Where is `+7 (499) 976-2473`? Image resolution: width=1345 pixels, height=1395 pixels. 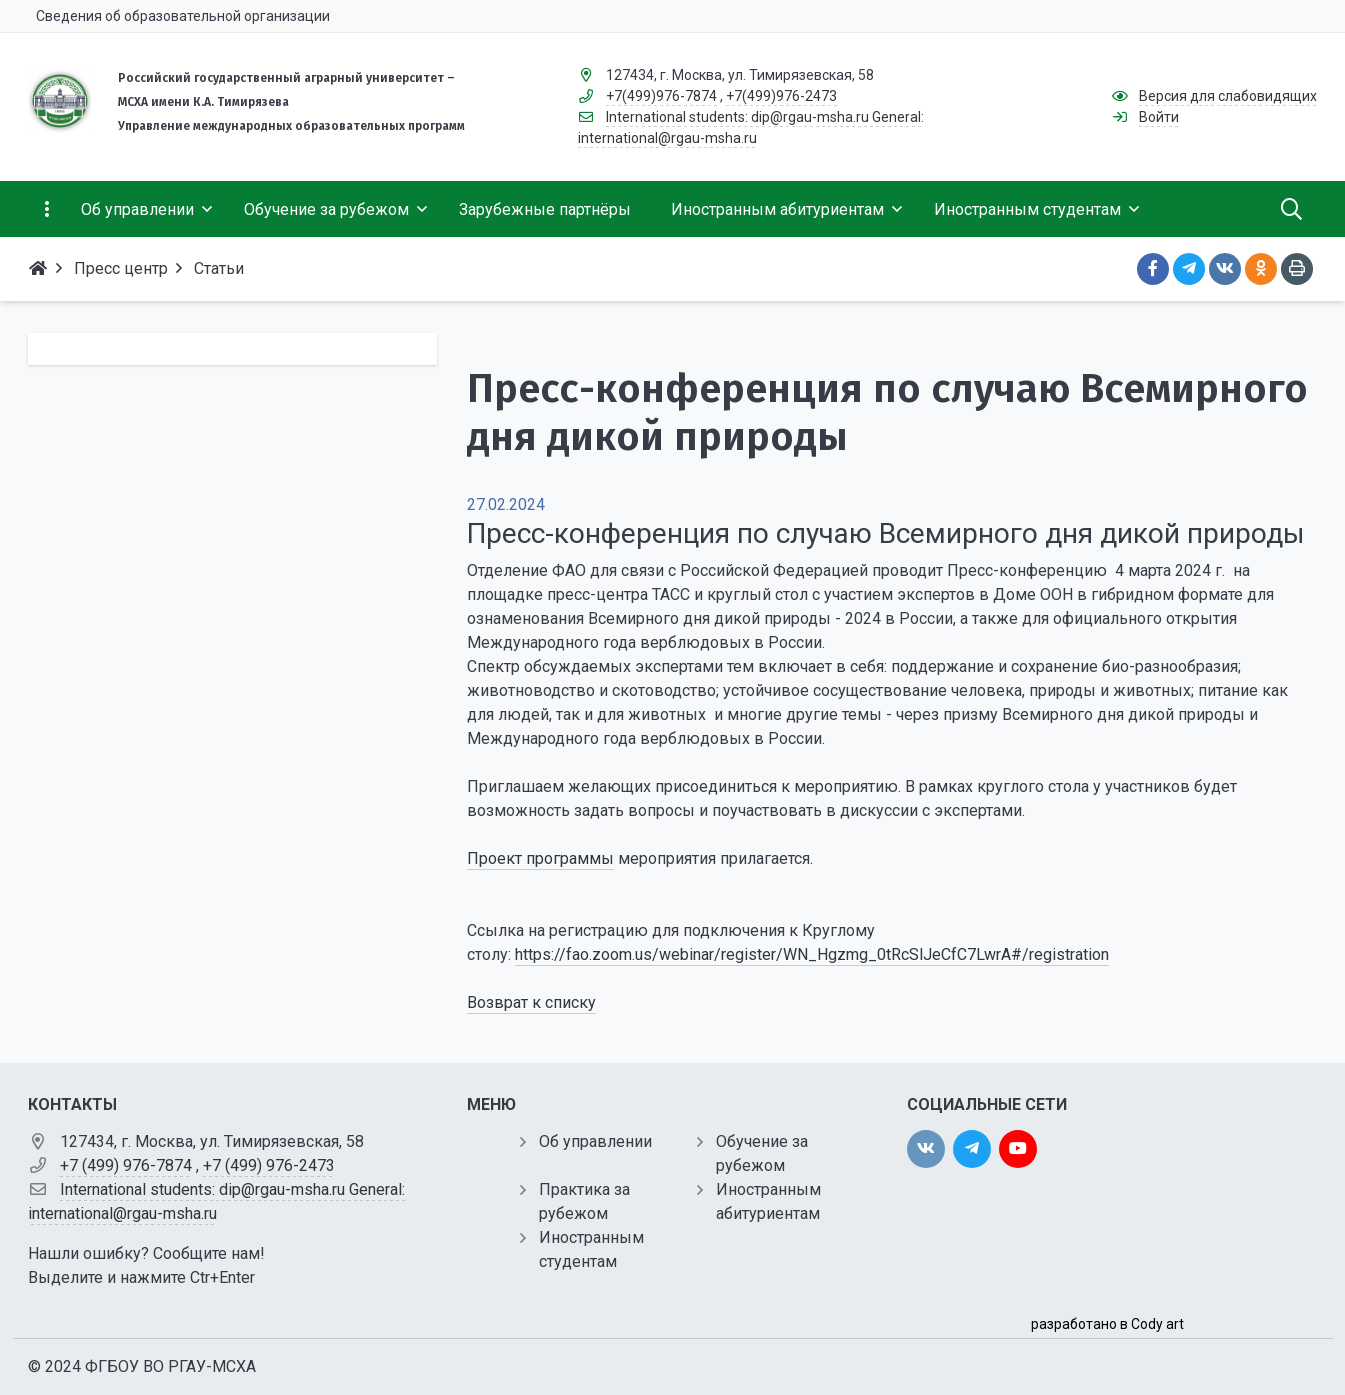
+7 (499) 976-2473 is located at coordinates (269, 1165).